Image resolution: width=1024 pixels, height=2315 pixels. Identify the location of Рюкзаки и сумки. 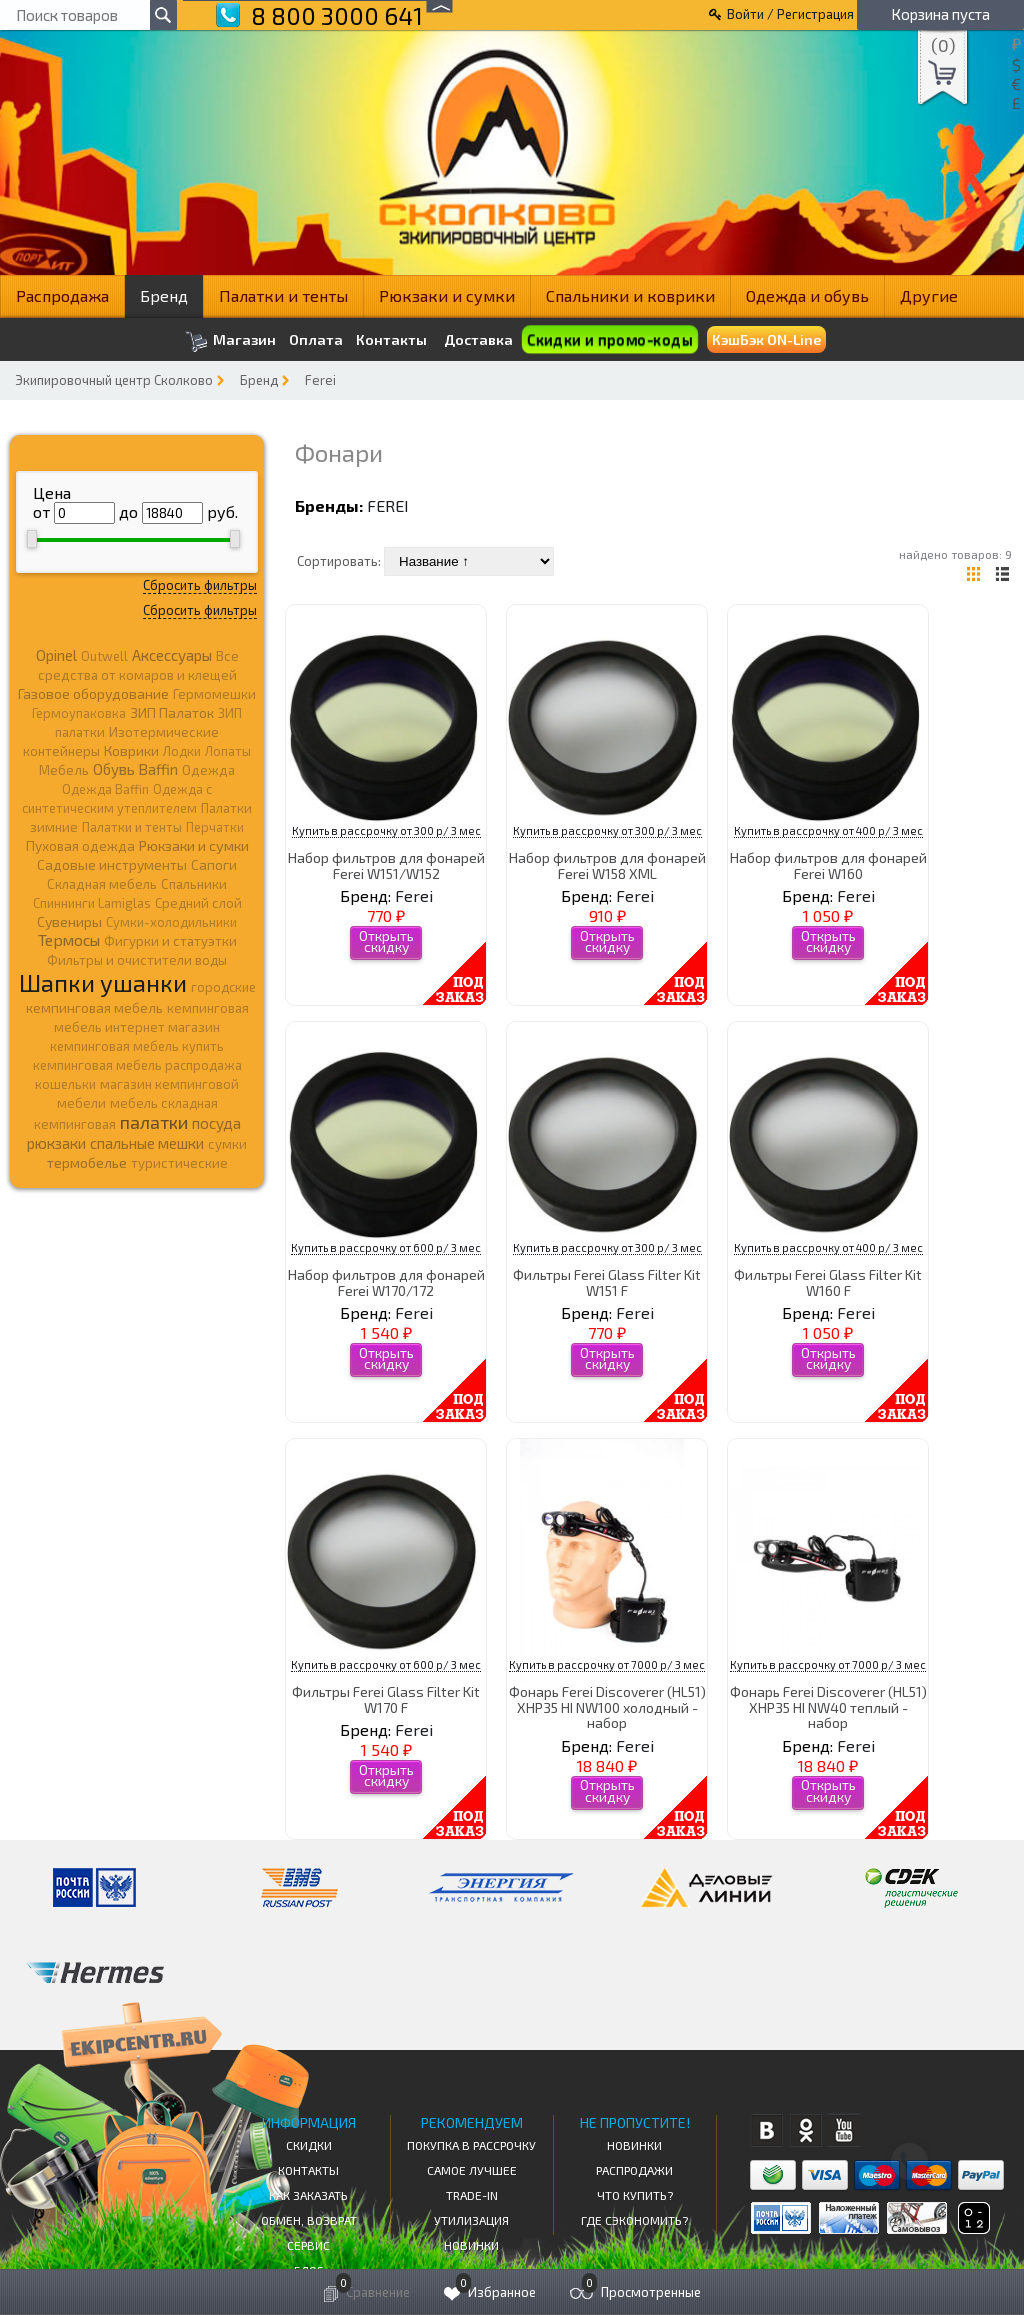
(447, 295).